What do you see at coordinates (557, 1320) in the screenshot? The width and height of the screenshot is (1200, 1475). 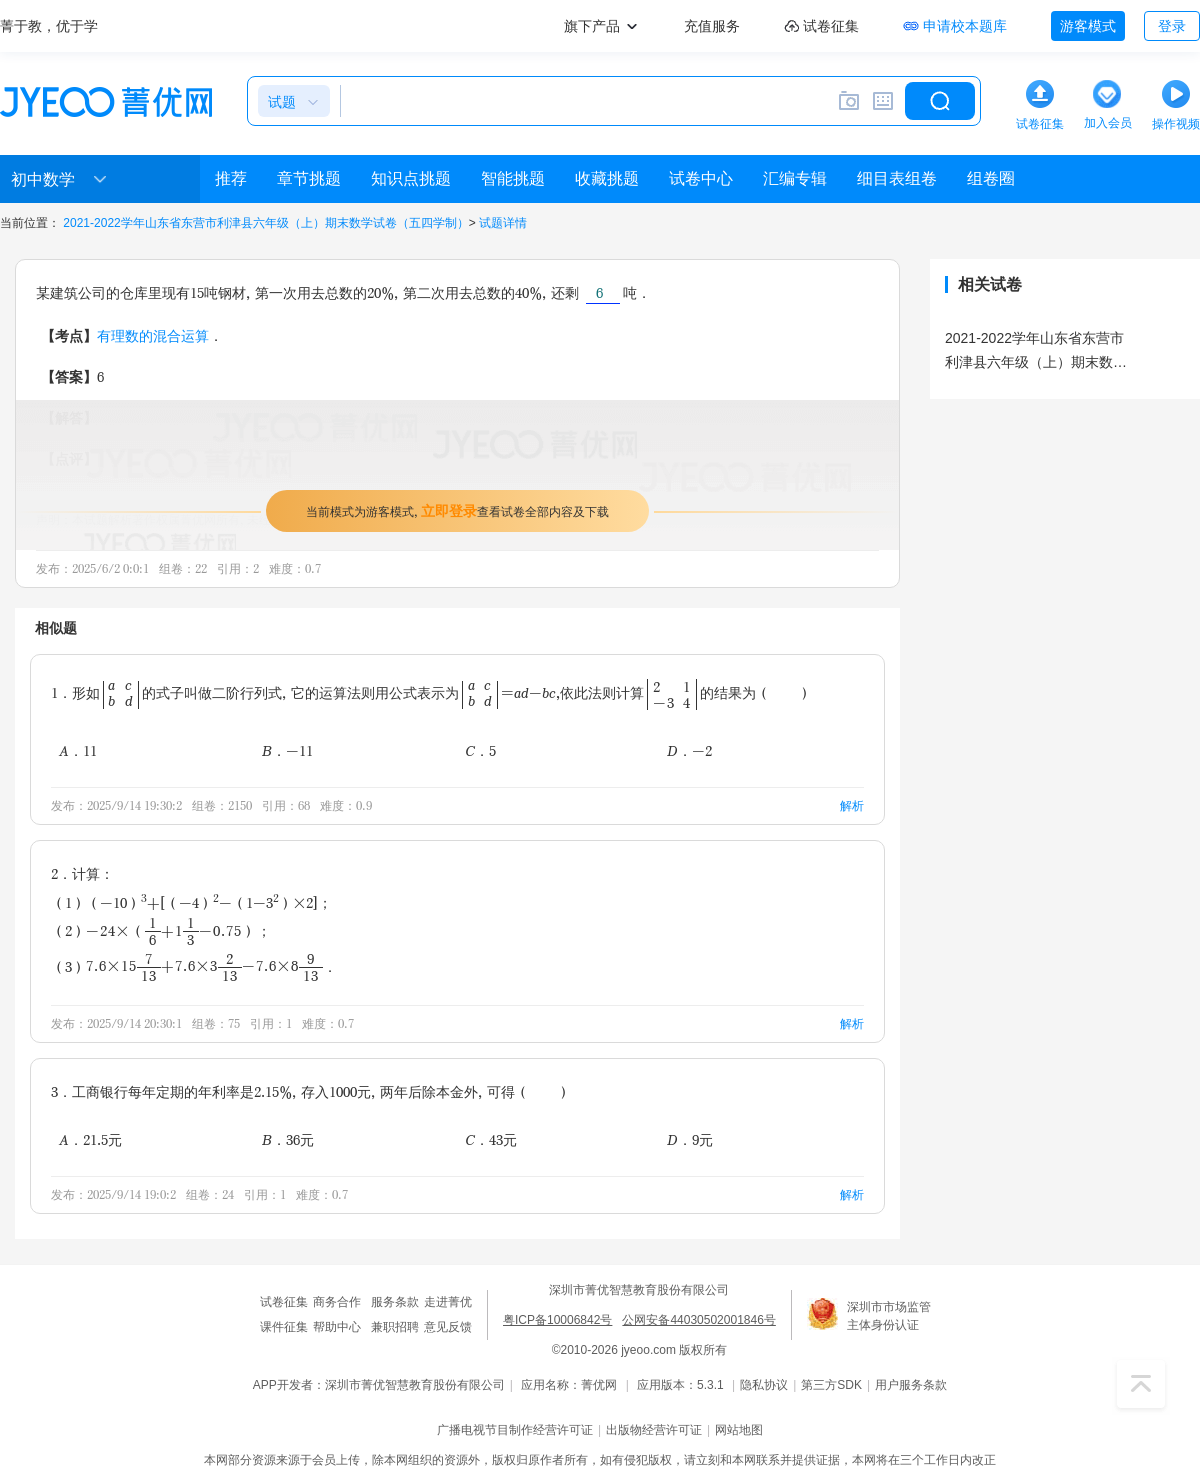 I see `粤ICP备10006842号` at bounding box center [557, 1320].